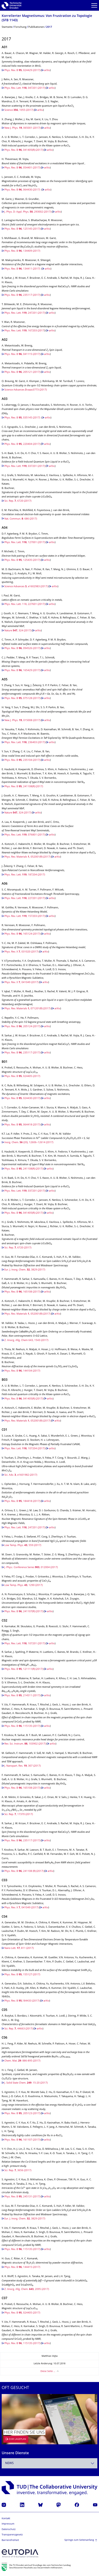 The width and height of the screenshot is (99, 2576). I want to click on Sci. Rep. , 6720 (2017), so click(17, 501).